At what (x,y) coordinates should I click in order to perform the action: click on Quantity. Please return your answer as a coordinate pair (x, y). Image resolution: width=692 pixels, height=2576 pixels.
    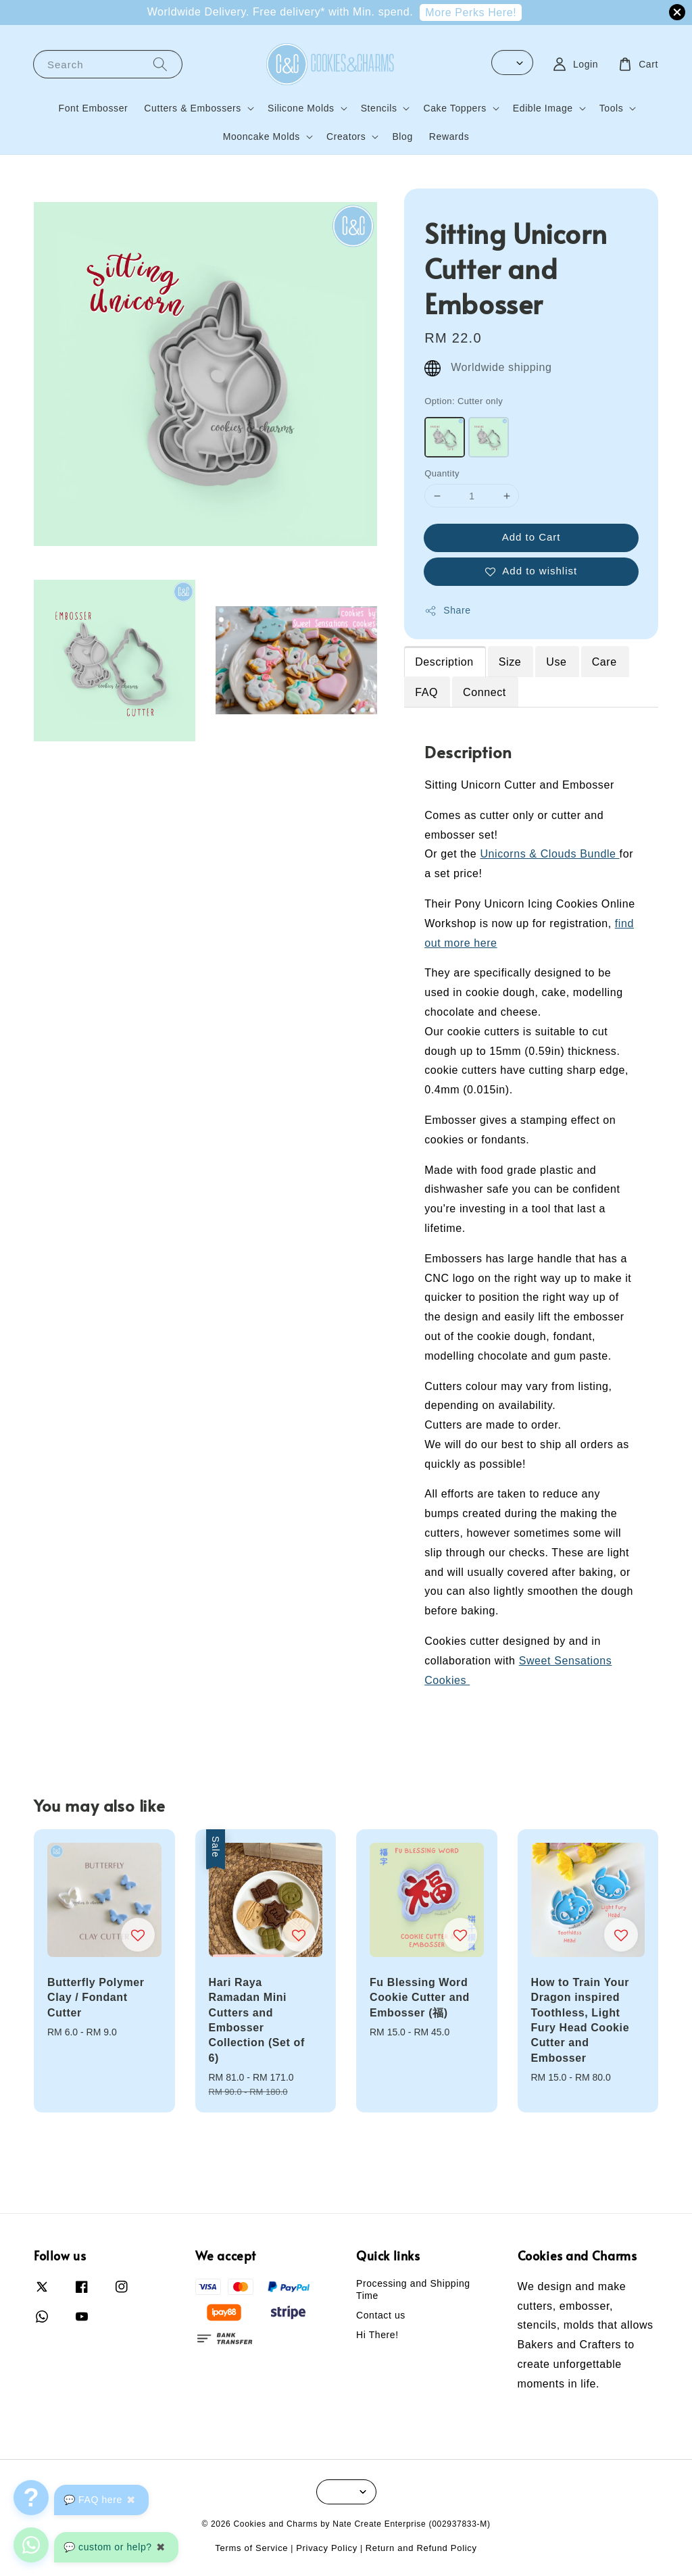
    Looking at the image, I should click on (442, 473).